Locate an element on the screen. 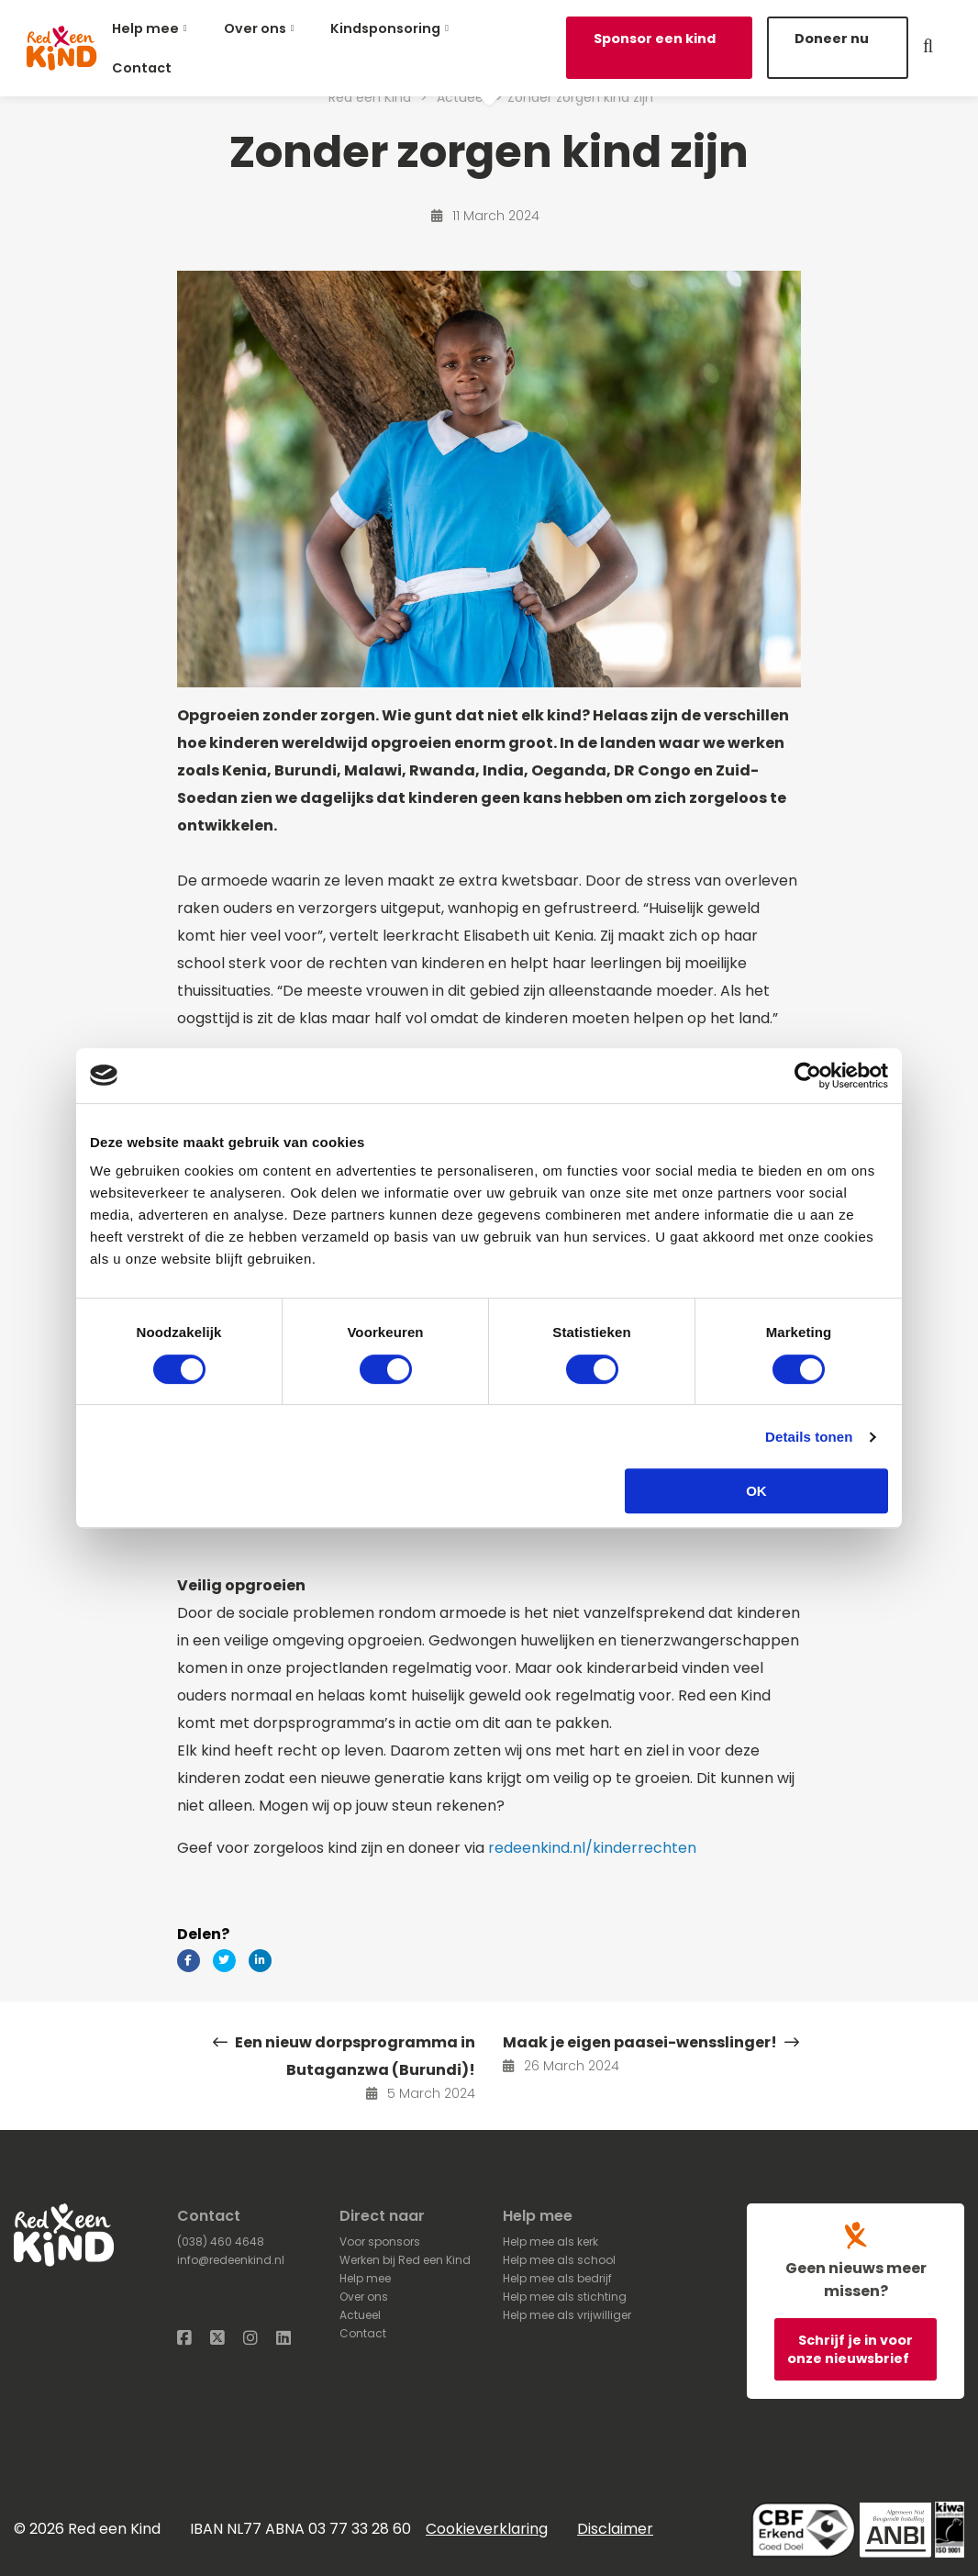 This screenshot has width=978, height=2576. [Cookiebot van Usercentrics - opent in een nieuw venster] is located at coordinates (808, 1075).